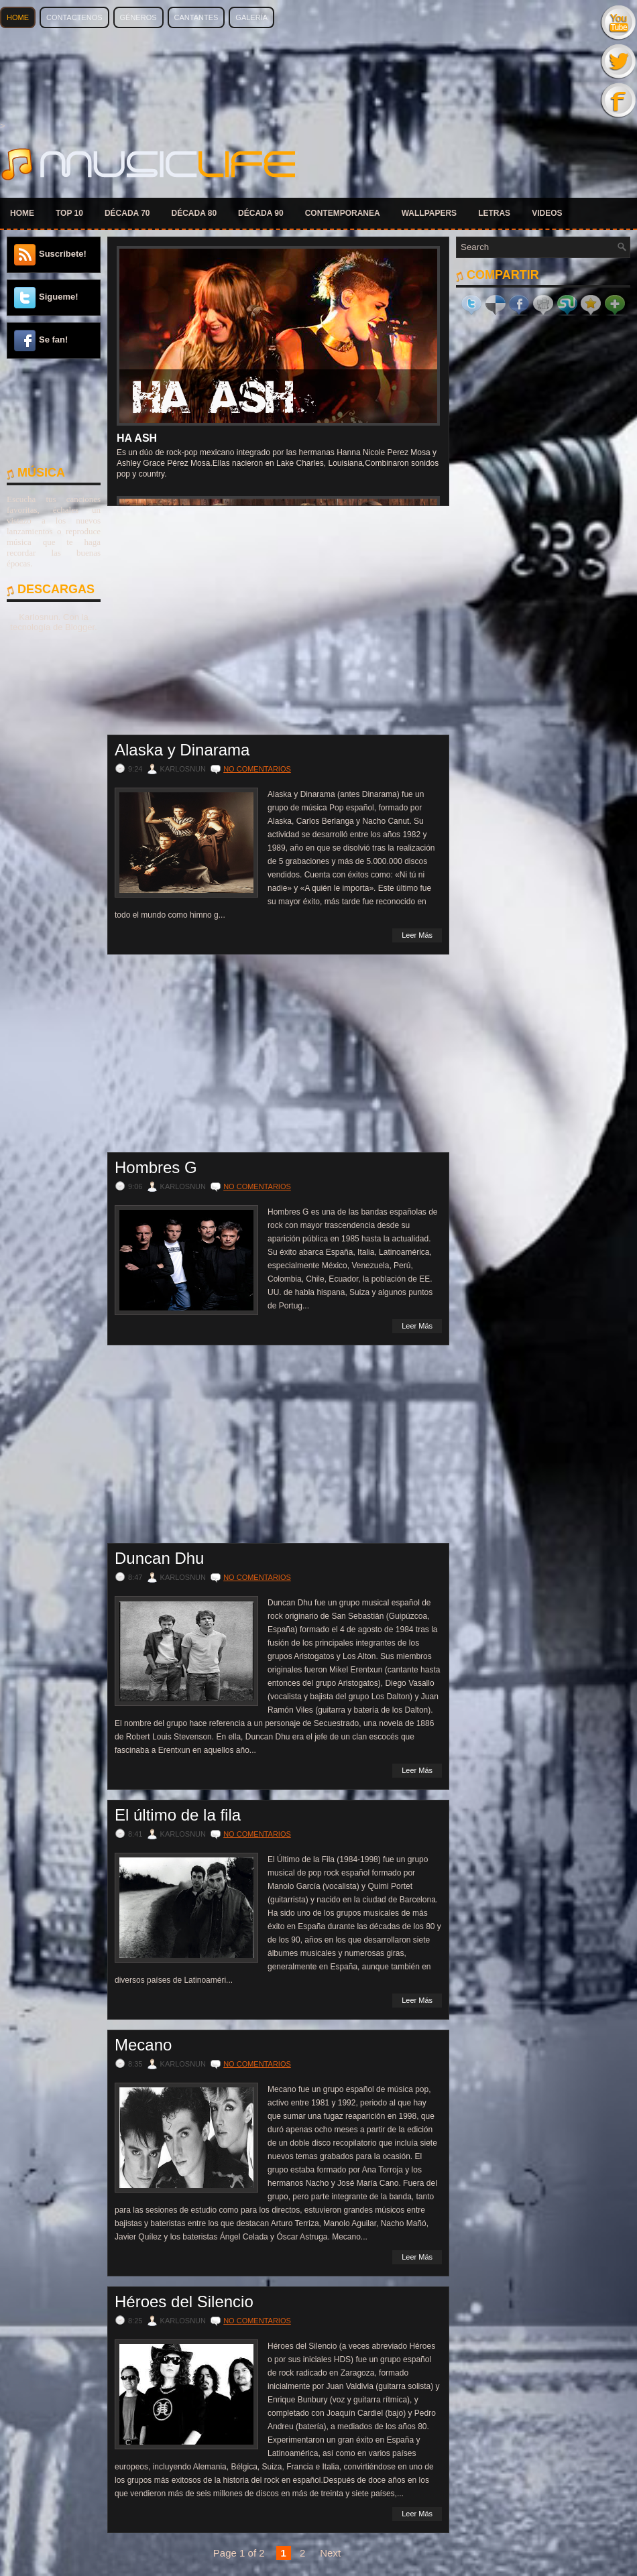 The image size is (637, 2576). I want to click on Se fan!, so click(53, 339).